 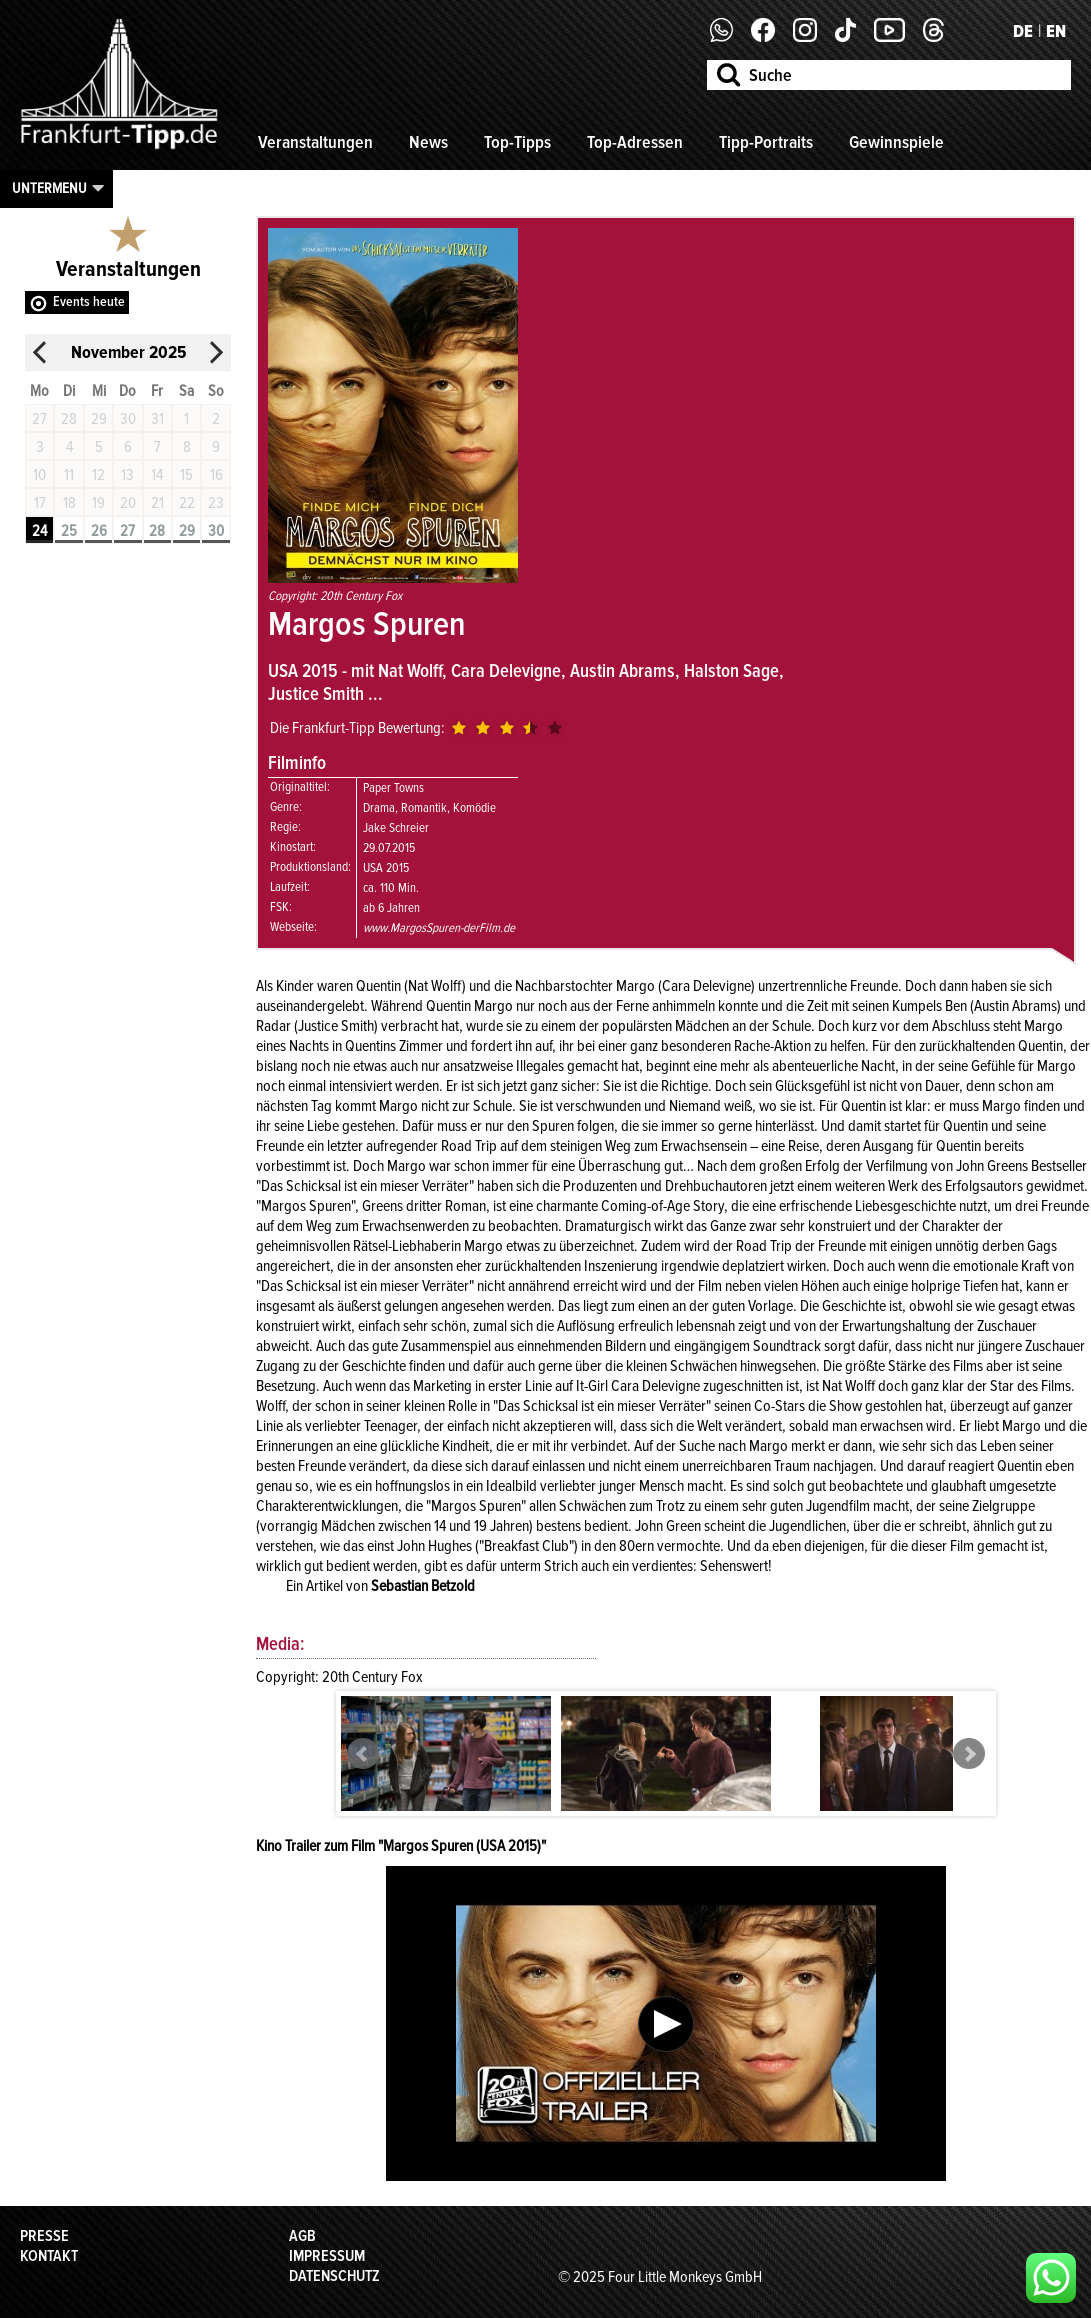 What do you see at coordinates (49, 2256) in the screenshot?
I see `Kontakt` at bounding box center [49, 2256].